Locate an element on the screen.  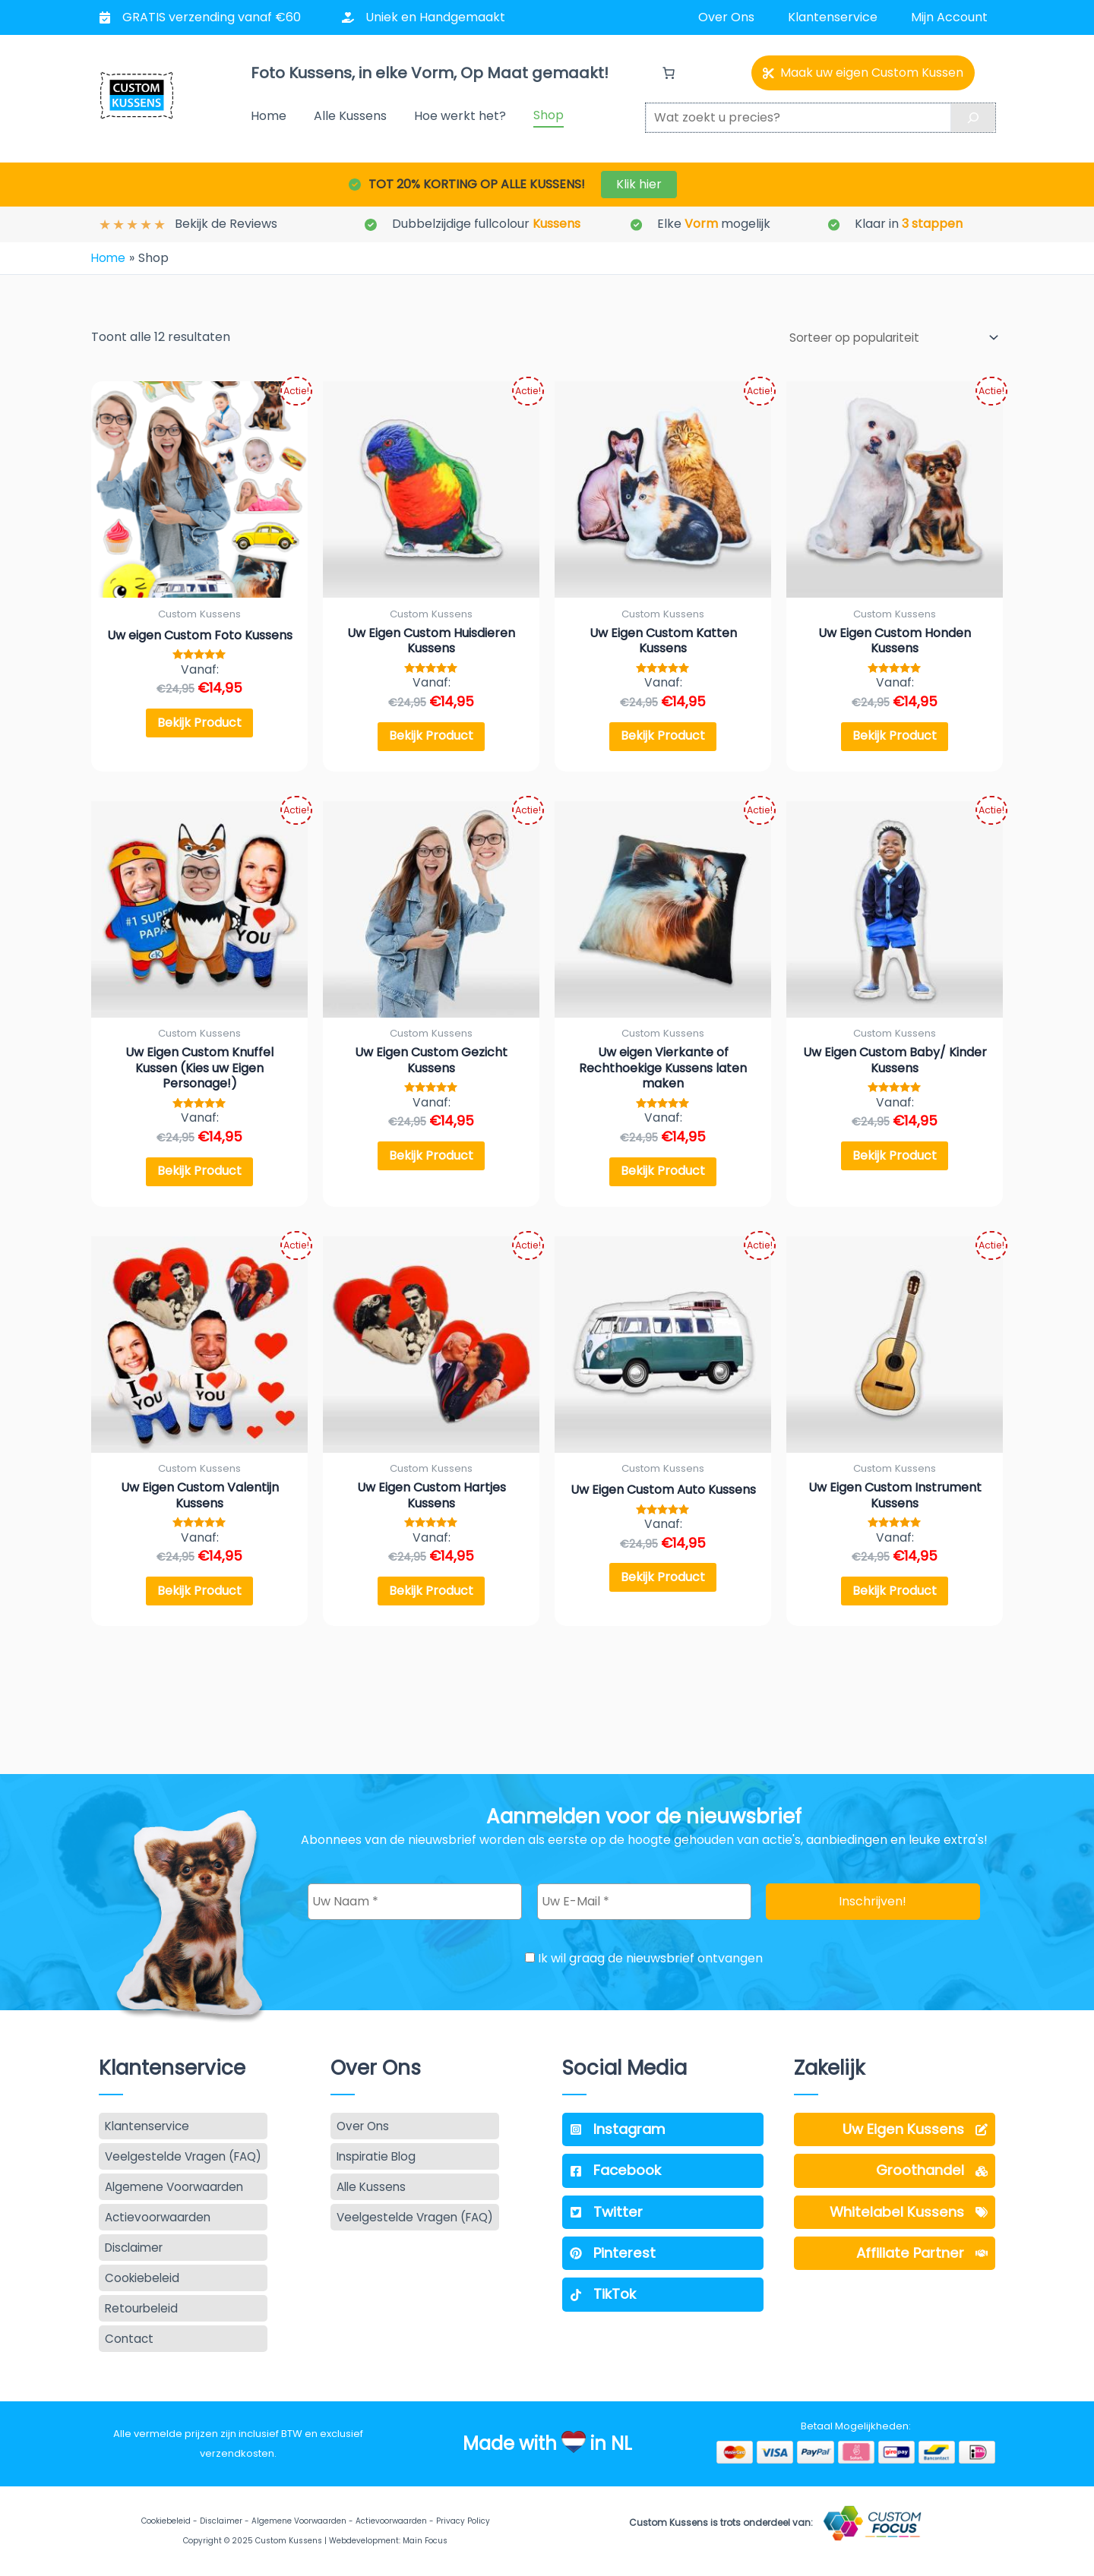
Bekijk Product [Selecteer opties voor “Uw eigen Custom Foto Kussens”] is located at coordinates (199, 722).